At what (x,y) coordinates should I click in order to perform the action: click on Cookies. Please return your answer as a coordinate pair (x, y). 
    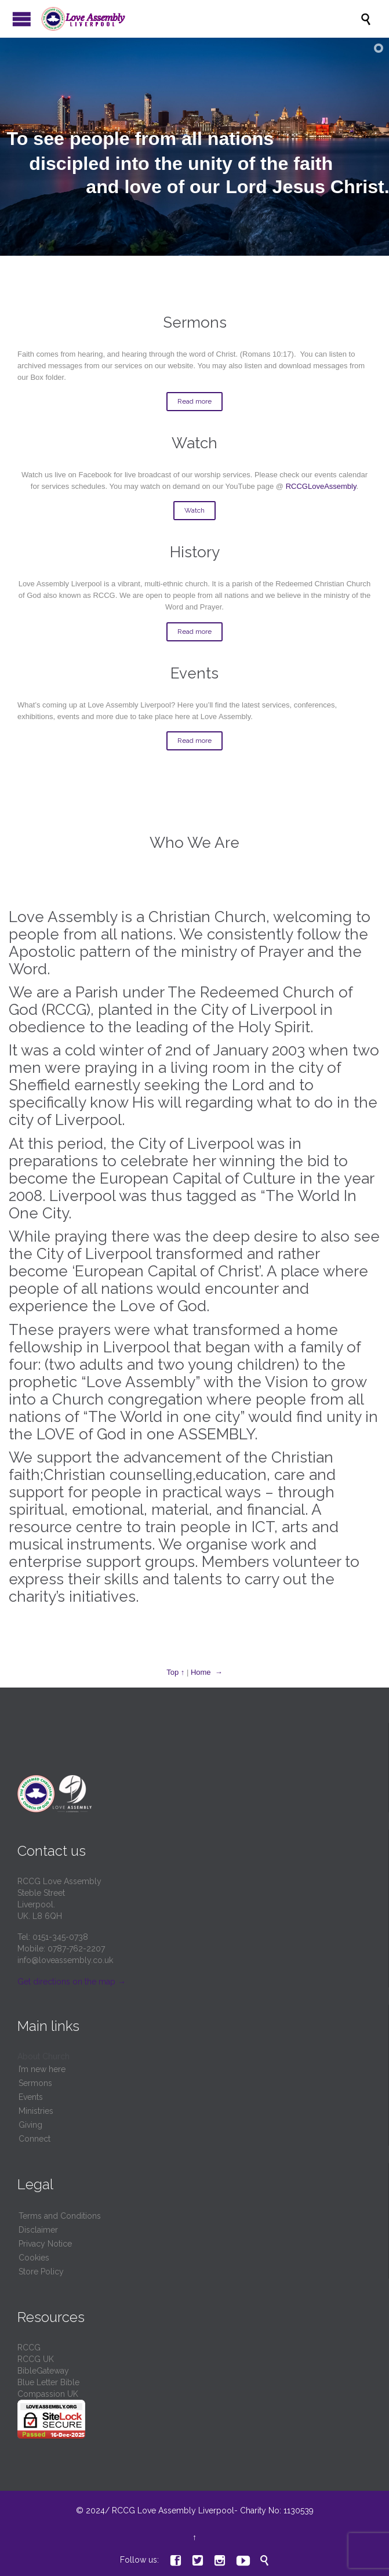
    Looking at the image, I should click on (34, 2257).